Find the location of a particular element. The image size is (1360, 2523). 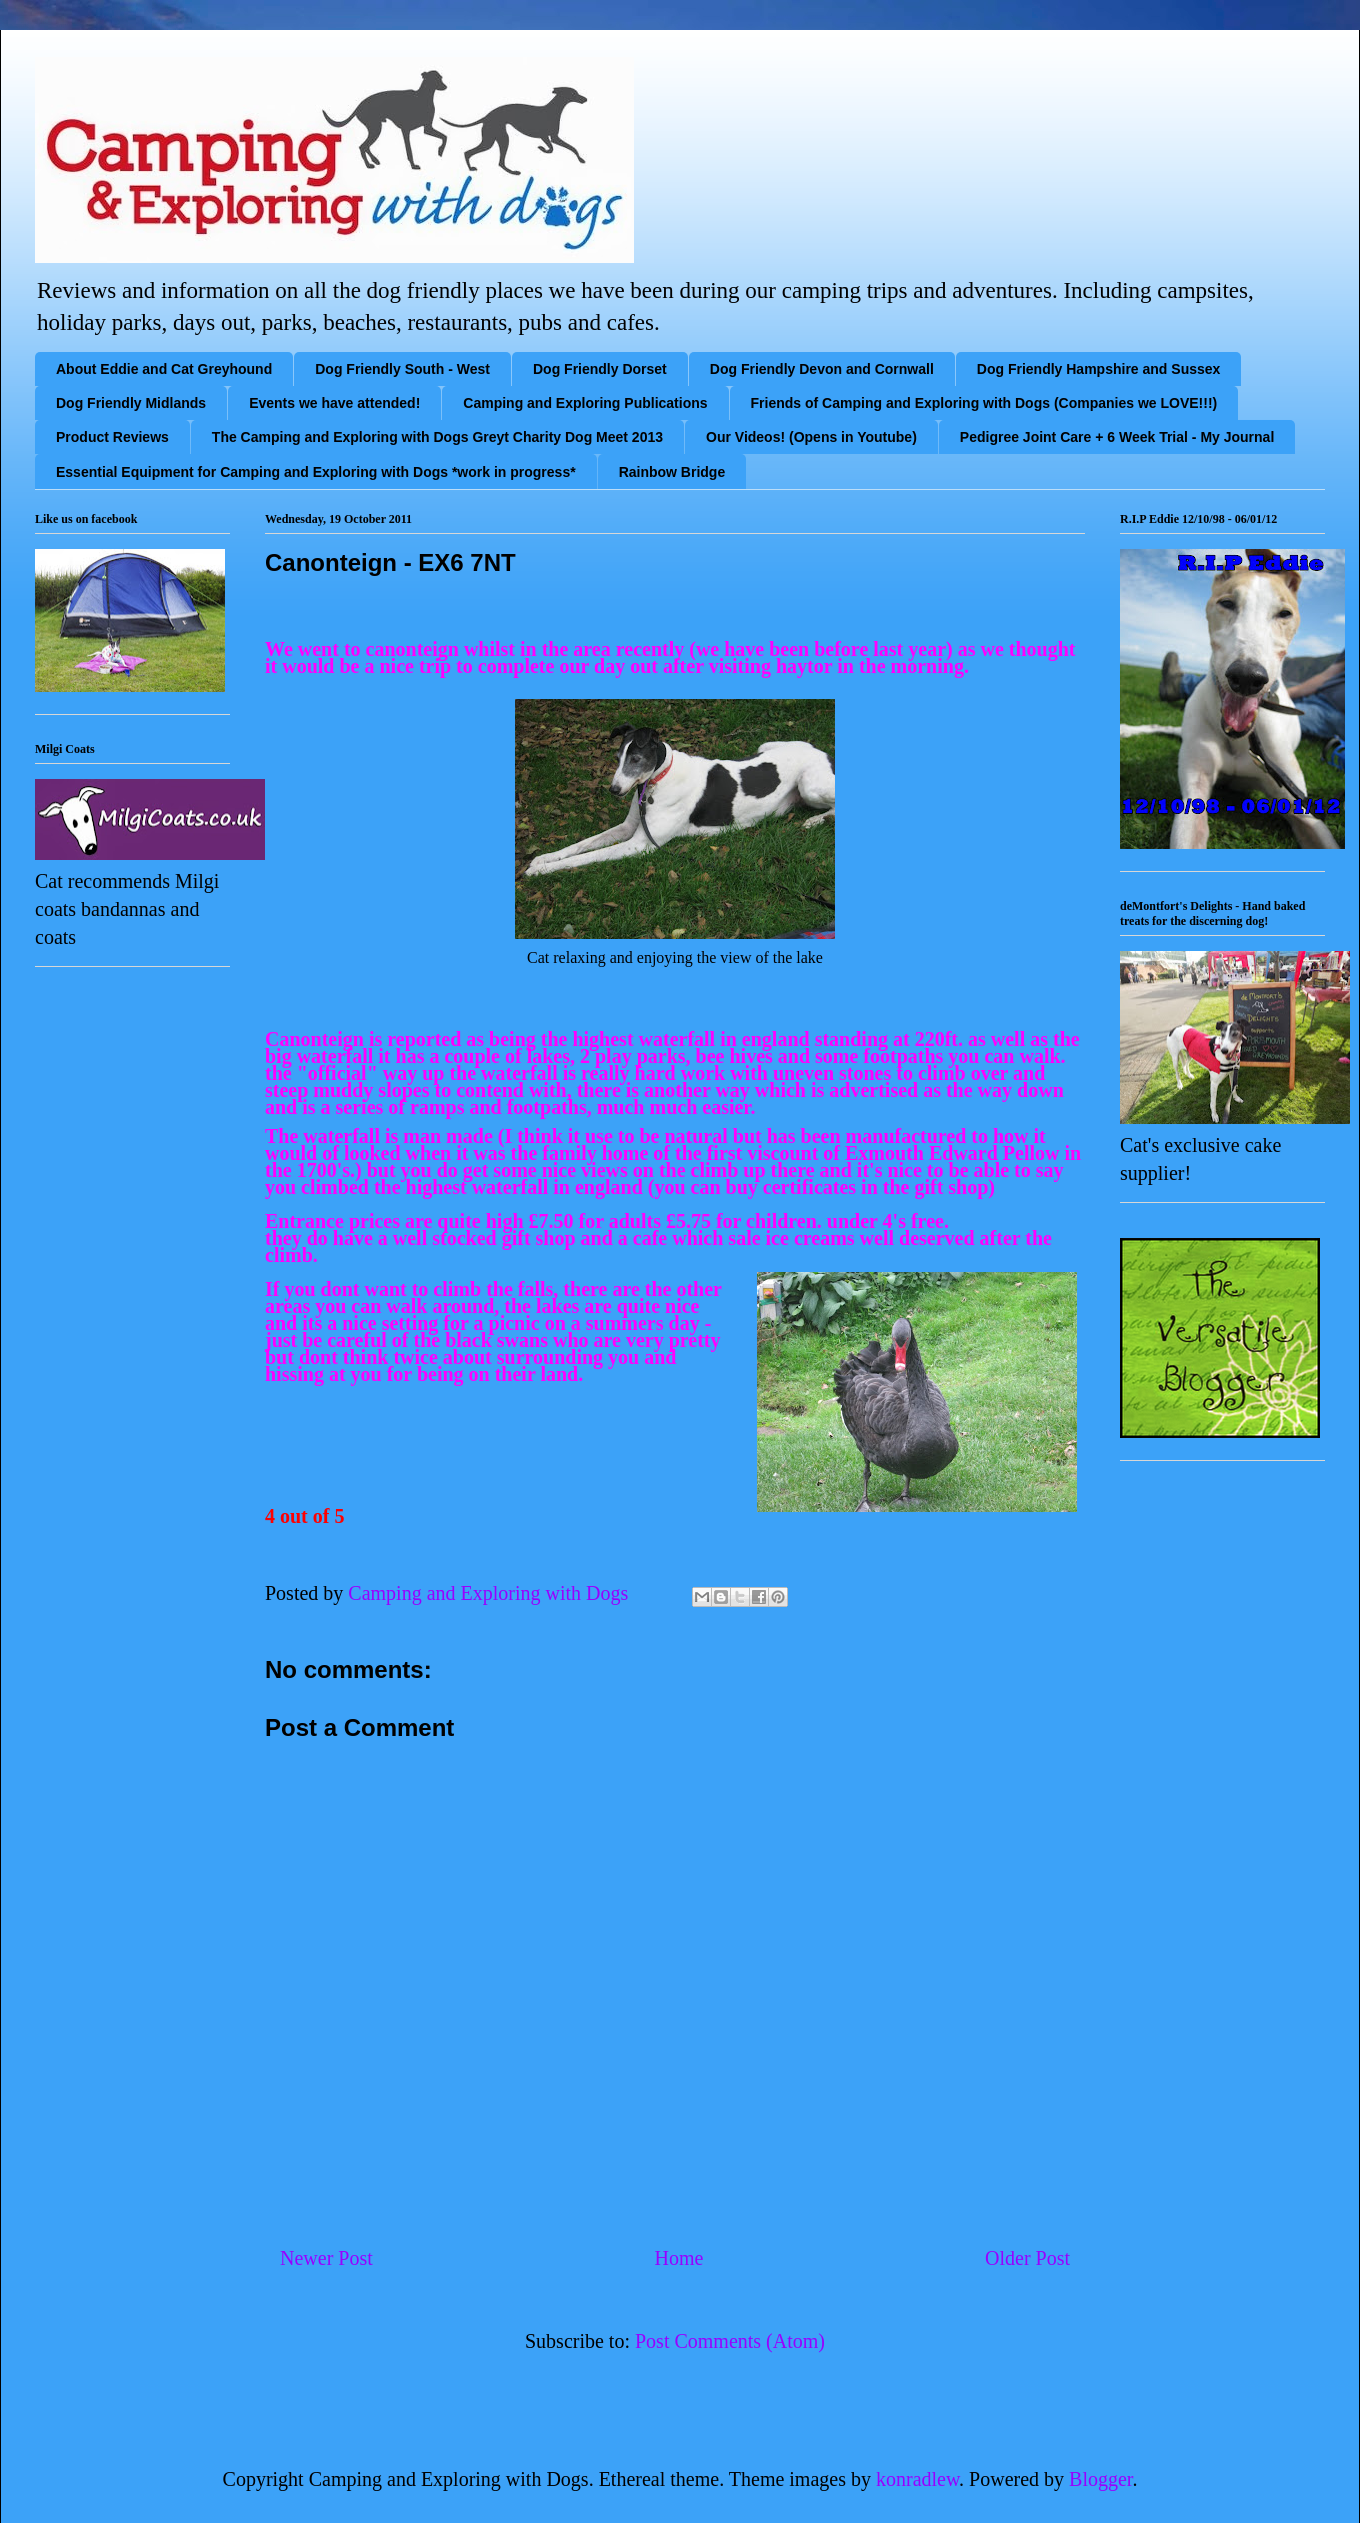

Events we have attended! is located at coordinates (334, 403).